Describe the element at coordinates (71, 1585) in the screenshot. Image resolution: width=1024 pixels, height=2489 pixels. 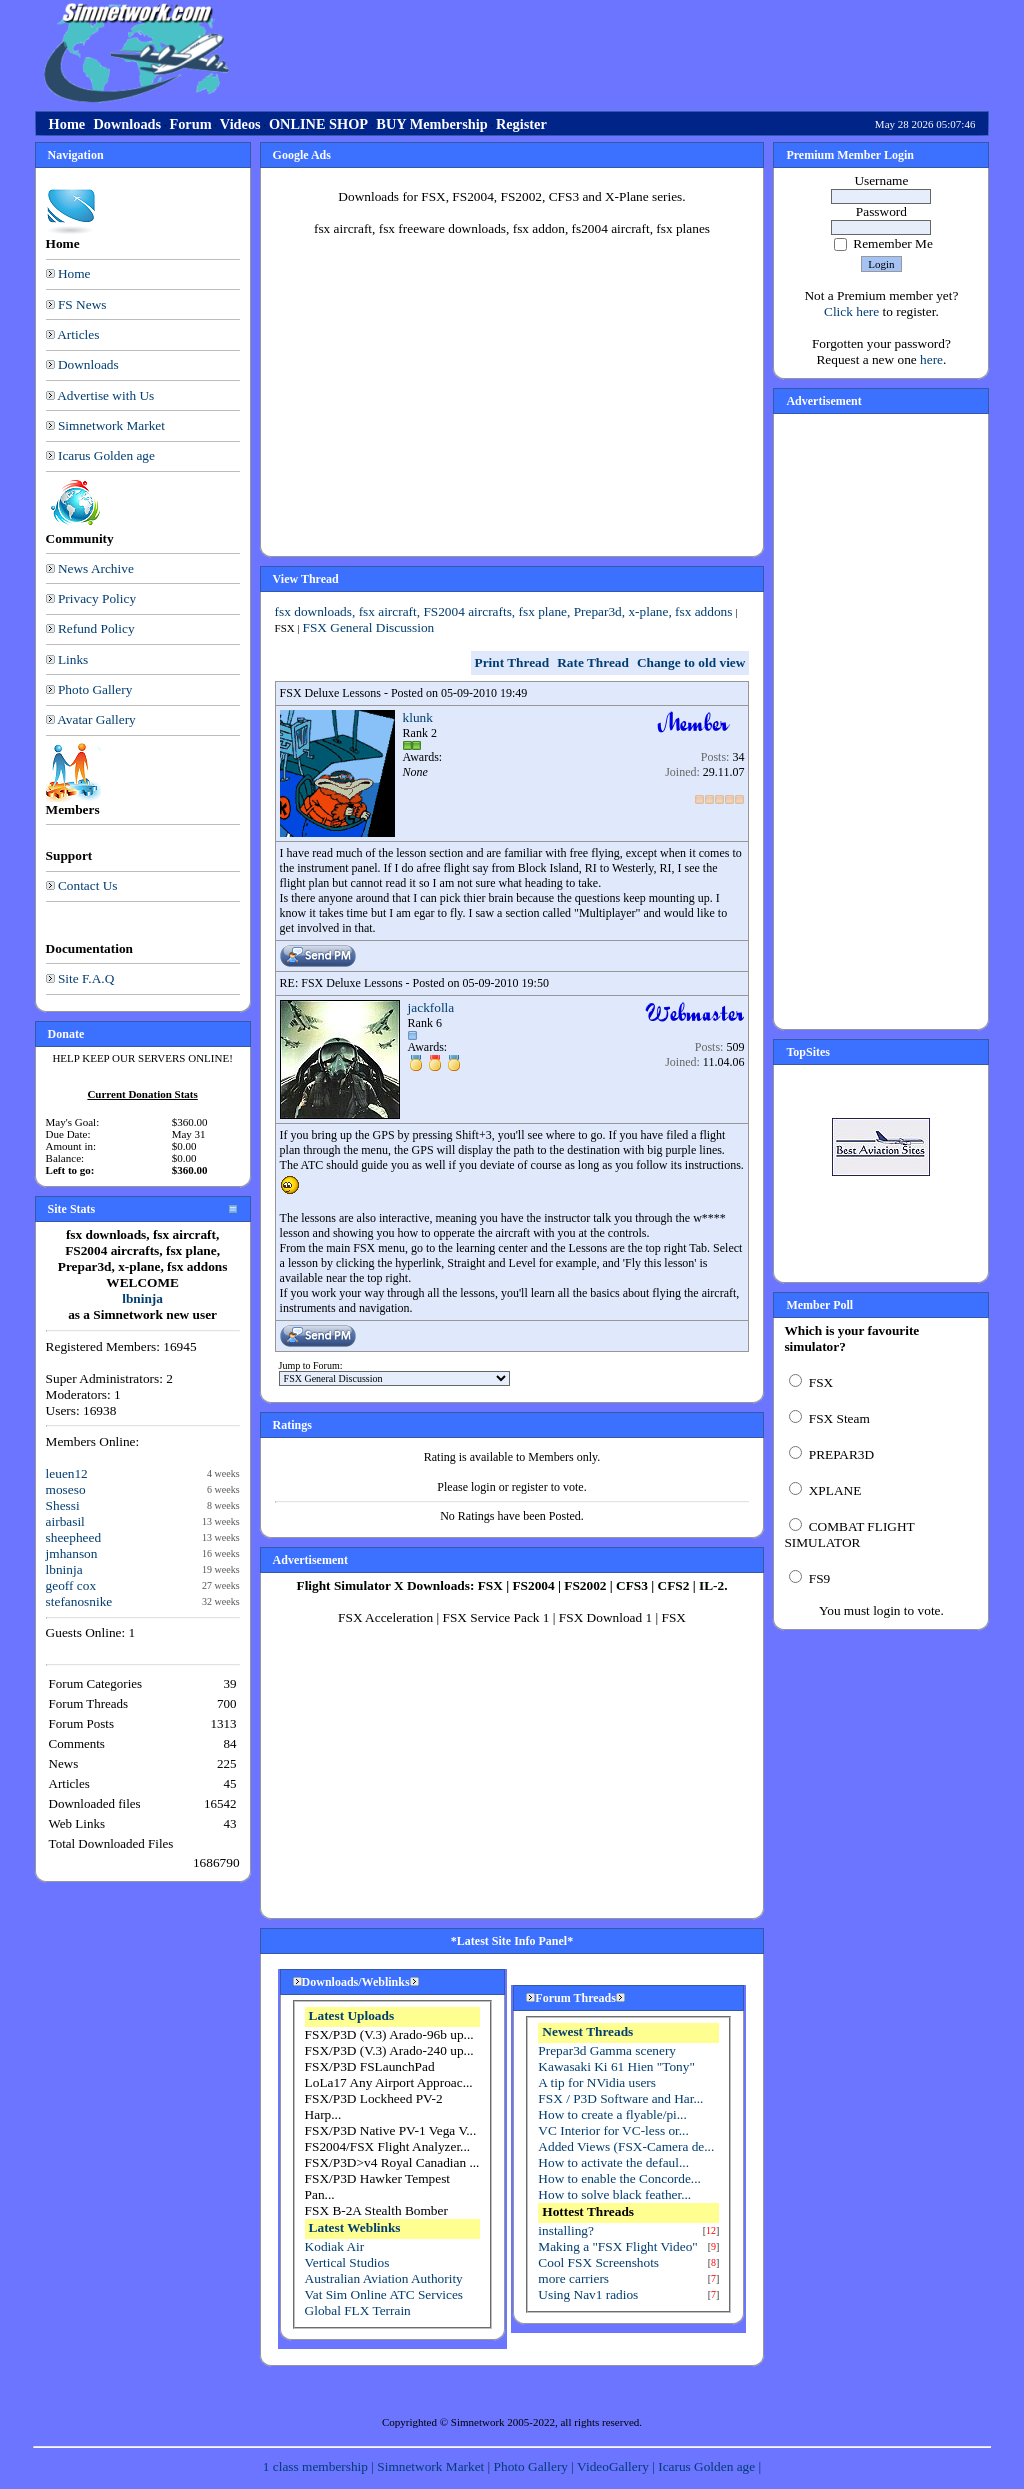
I see `geoff cox` at that location.